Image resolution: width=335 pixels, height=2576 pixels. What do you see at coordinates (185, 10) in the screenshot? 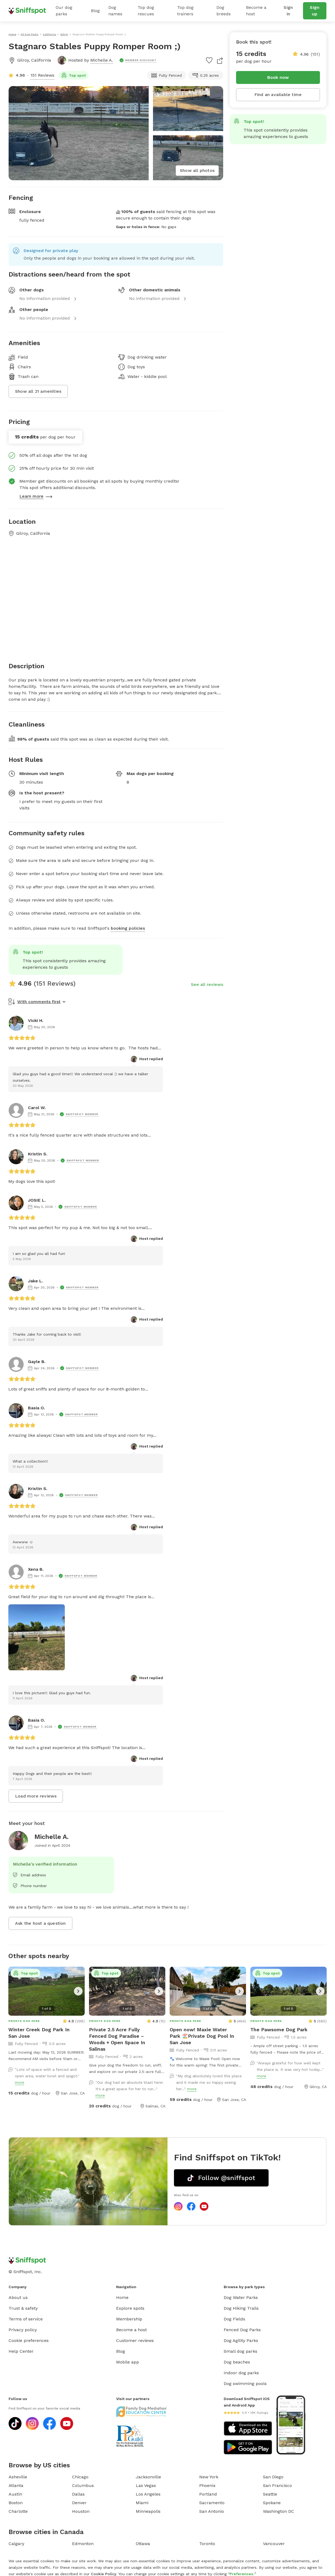
I see `Top dog trainers` at bounding box center [185, 10].